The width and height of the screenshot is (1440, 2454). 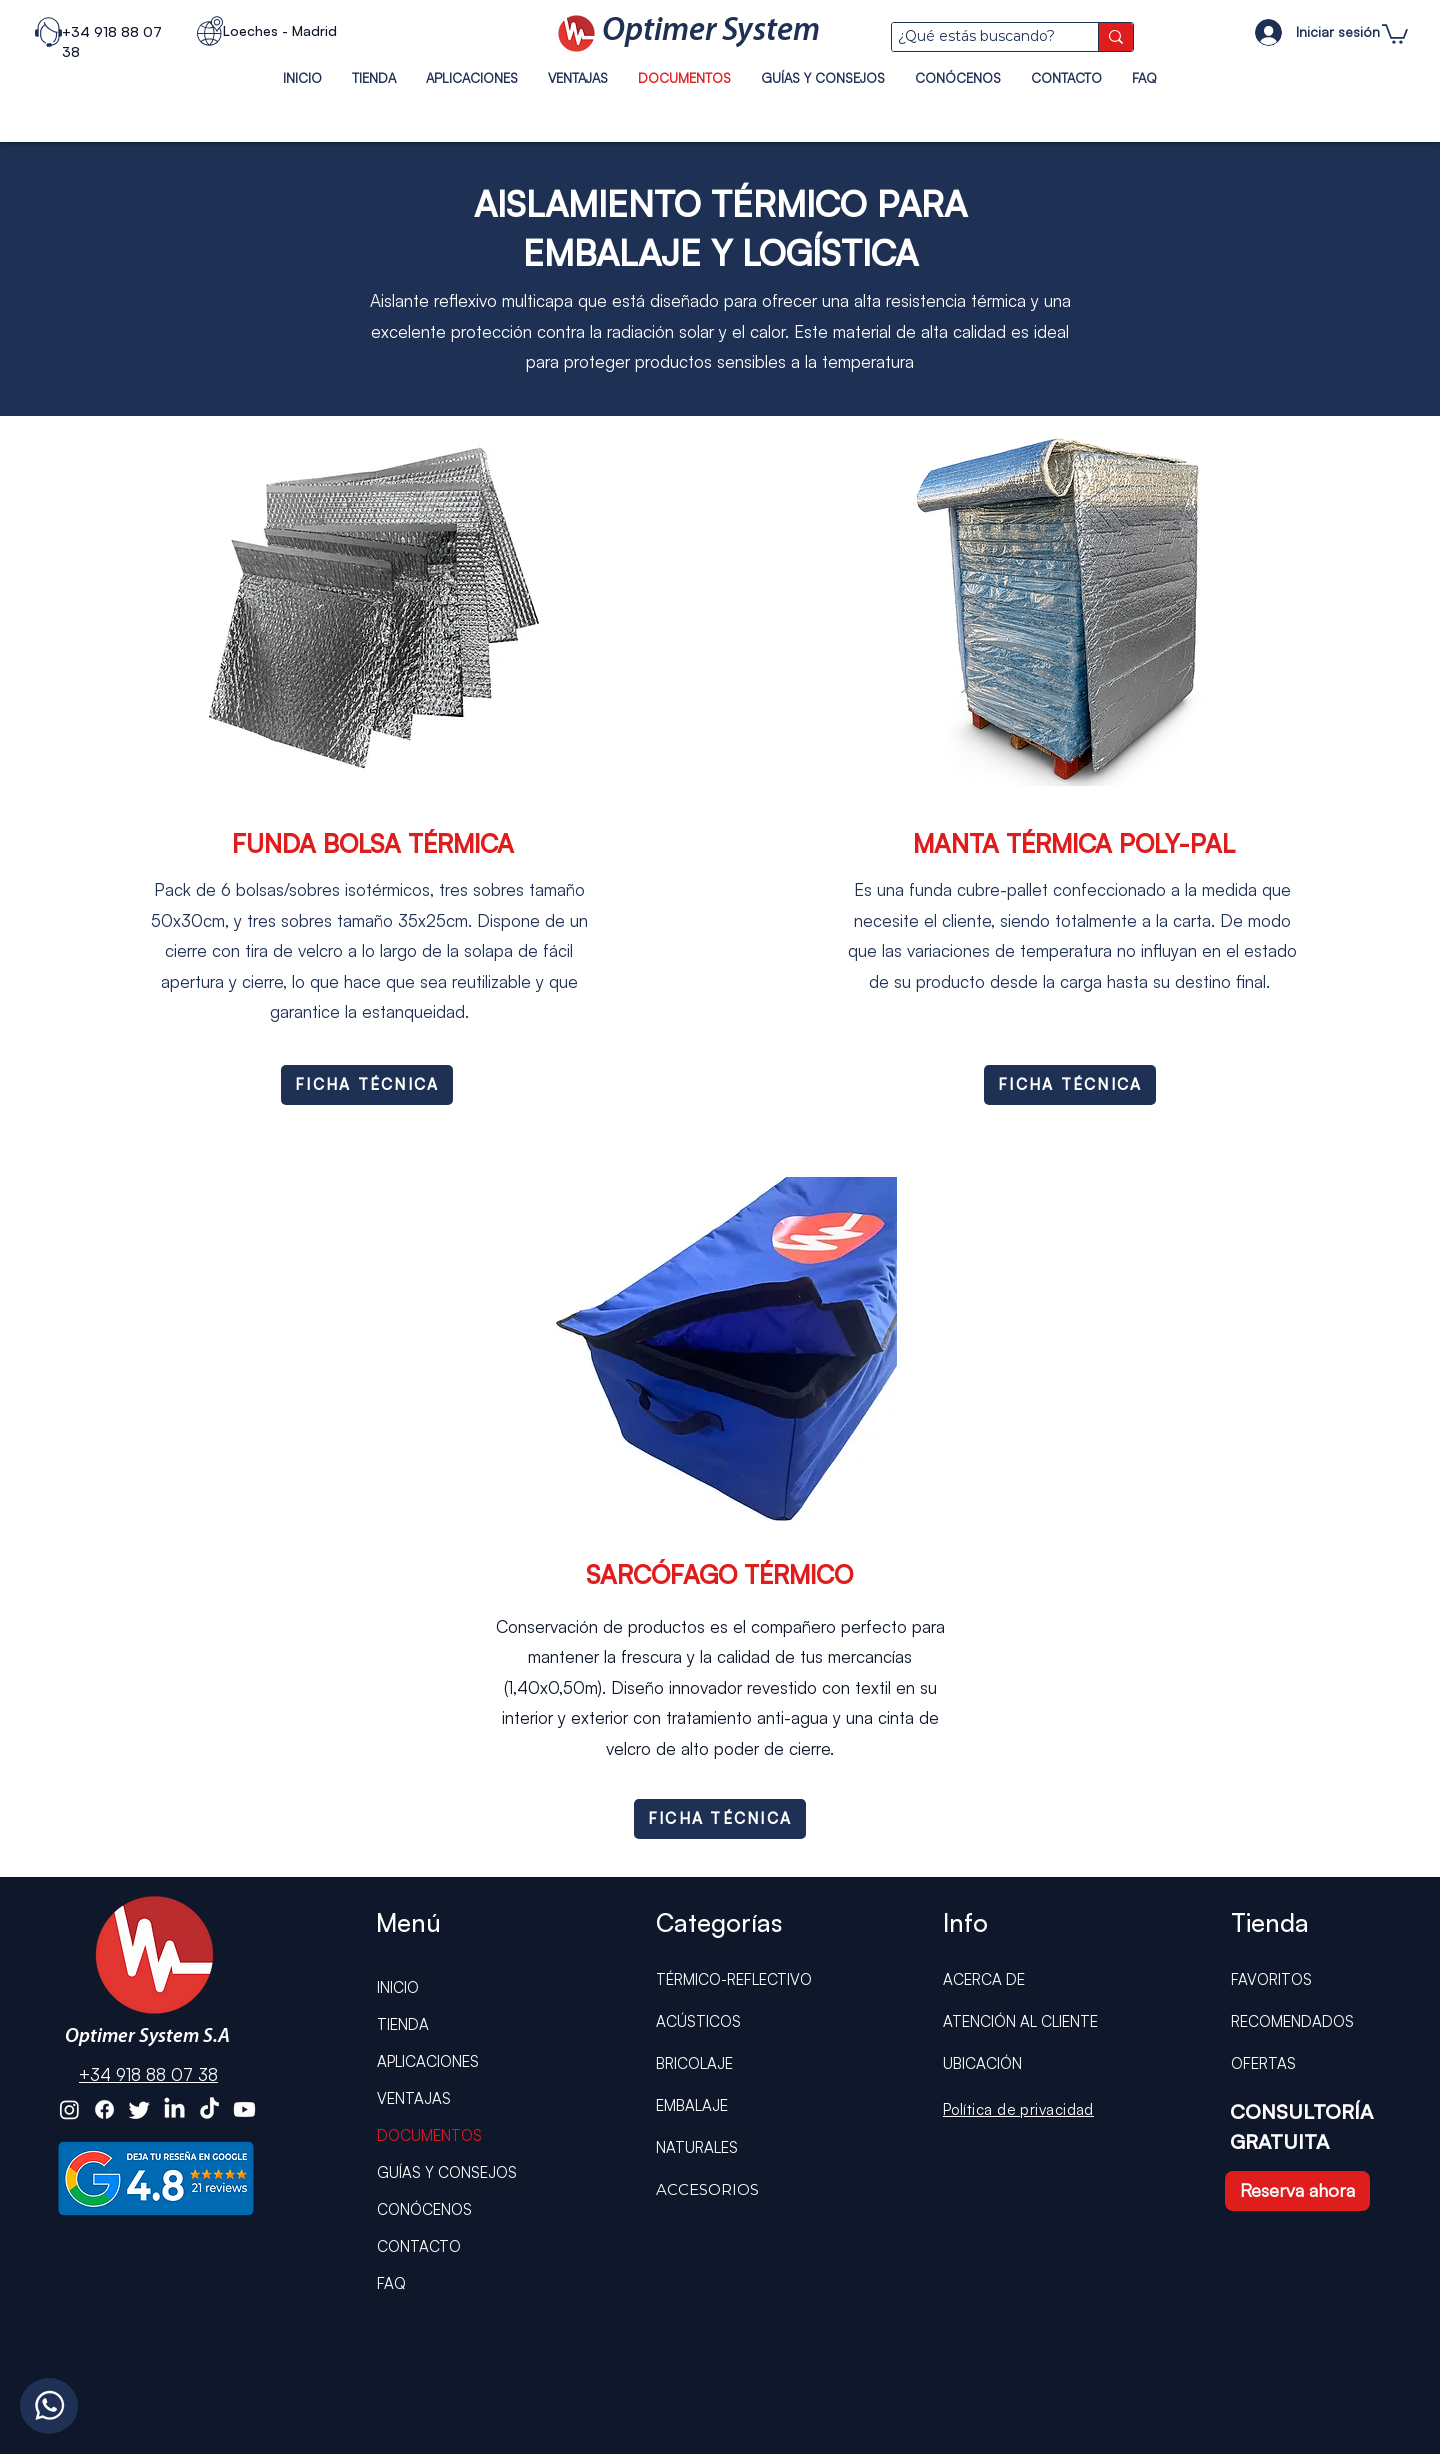 I want to click on [Optimer System Twitter], so click(x=139, y=2109).